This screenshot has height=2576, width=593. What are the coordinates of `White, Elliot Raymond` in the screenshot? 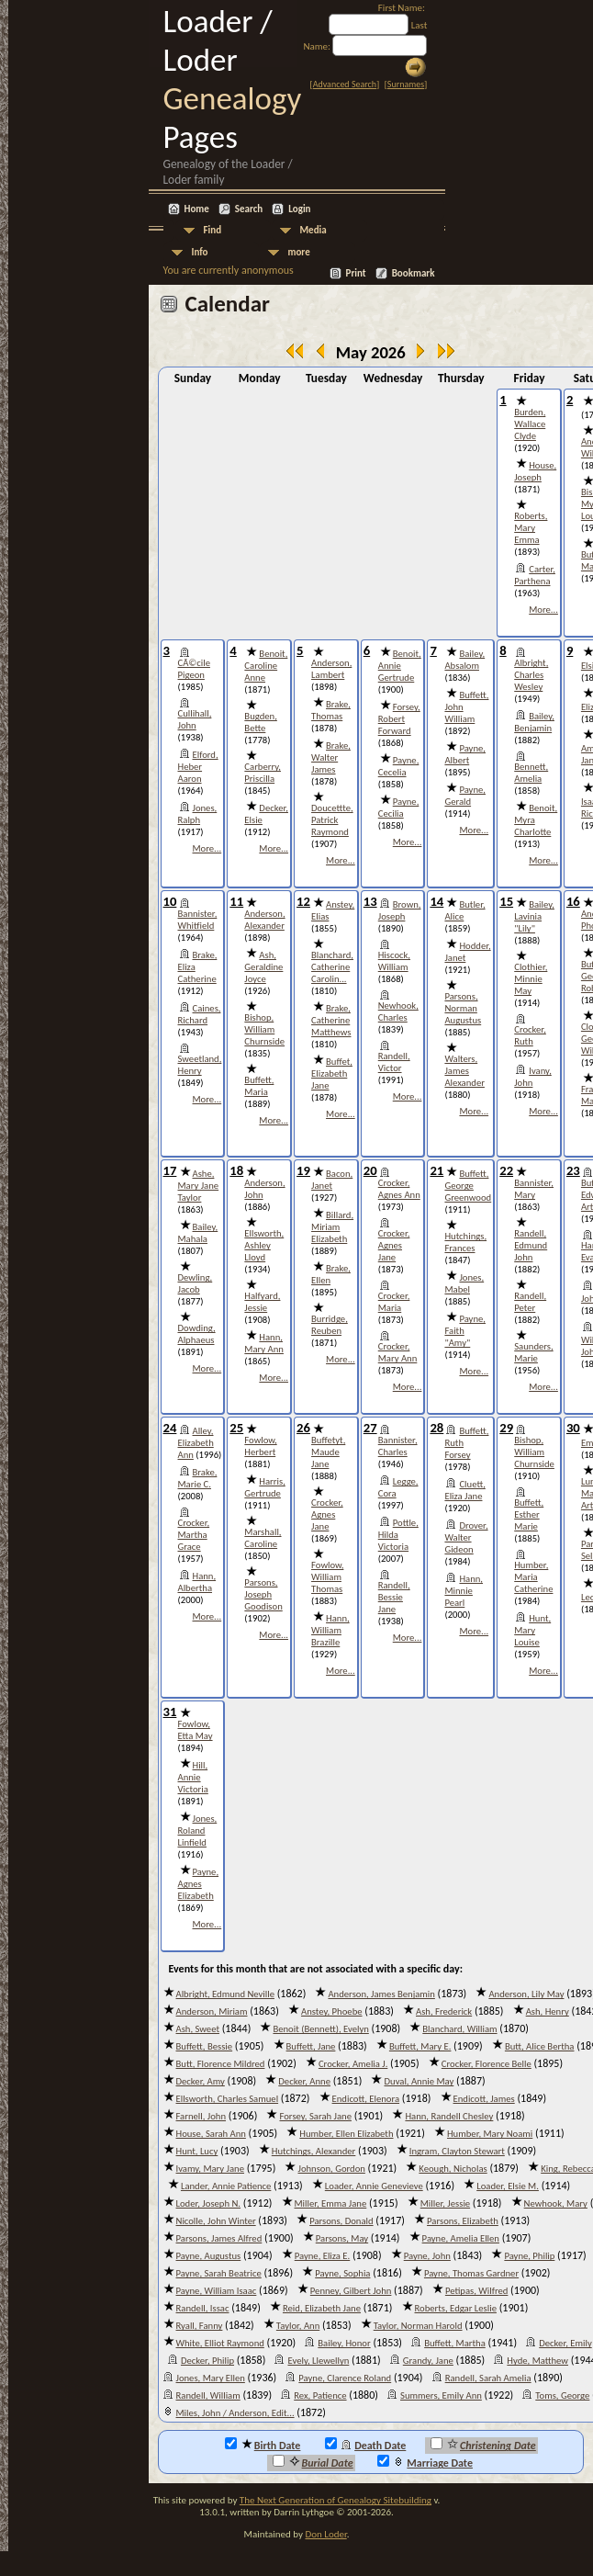 It's located at (220, 2343).